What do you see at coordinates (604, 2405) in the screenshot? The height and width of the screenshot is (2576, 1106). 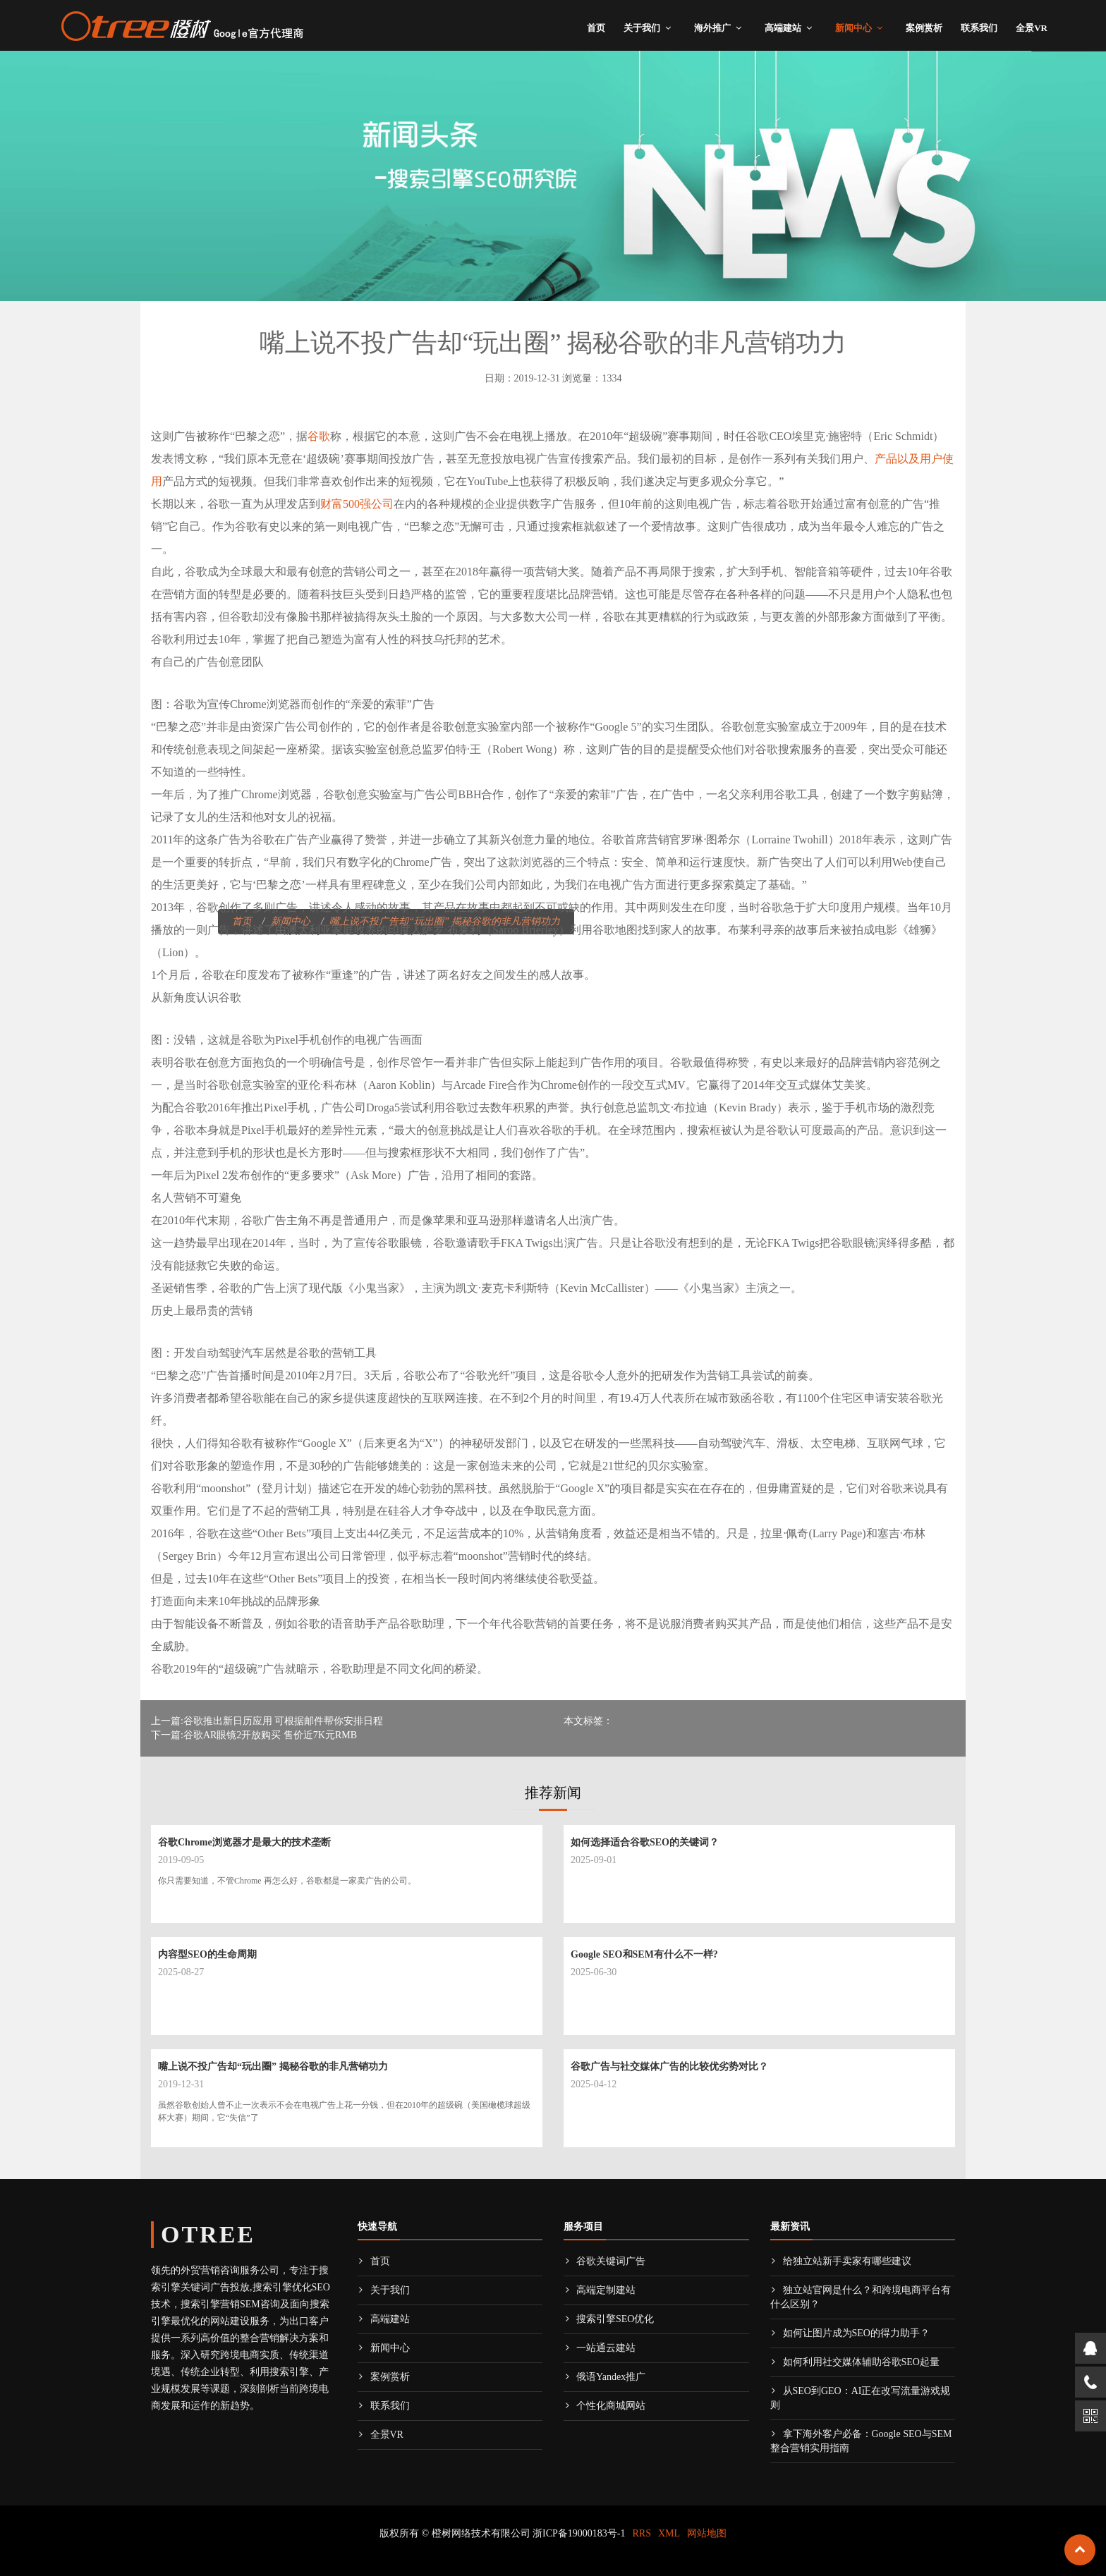 I see `个性化商城网站` at bounding box center [604, 2405].